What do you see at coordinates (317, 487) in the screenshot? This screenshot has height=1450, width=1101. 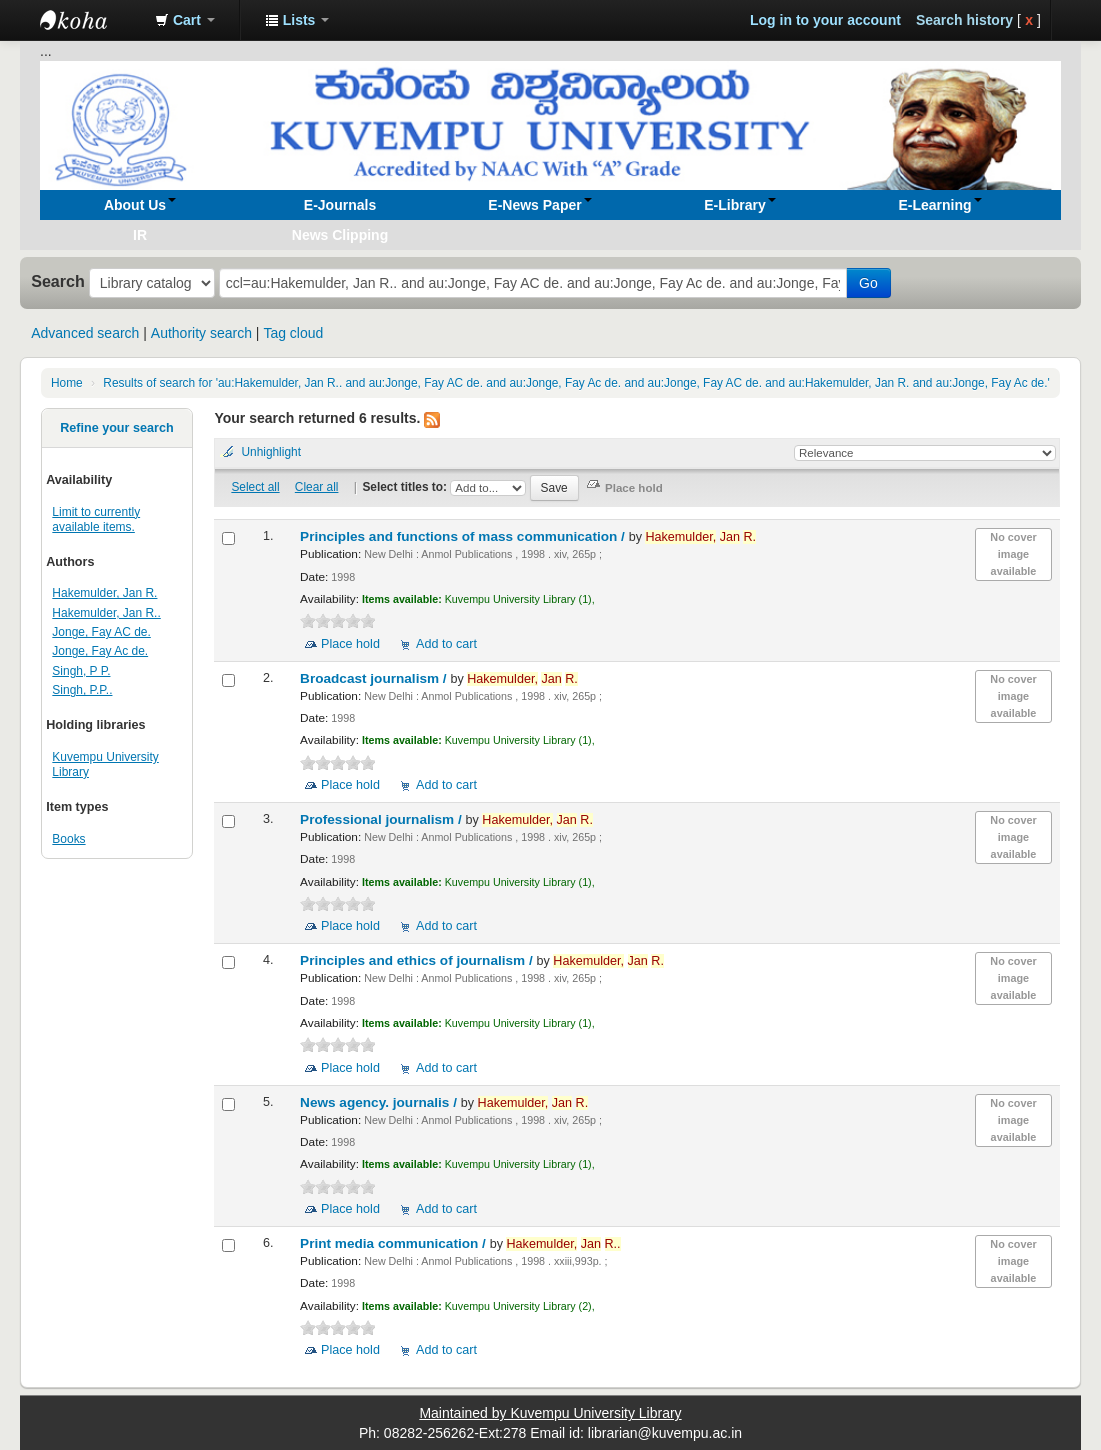 I see `Clear all` at bounding box center [317, 487].